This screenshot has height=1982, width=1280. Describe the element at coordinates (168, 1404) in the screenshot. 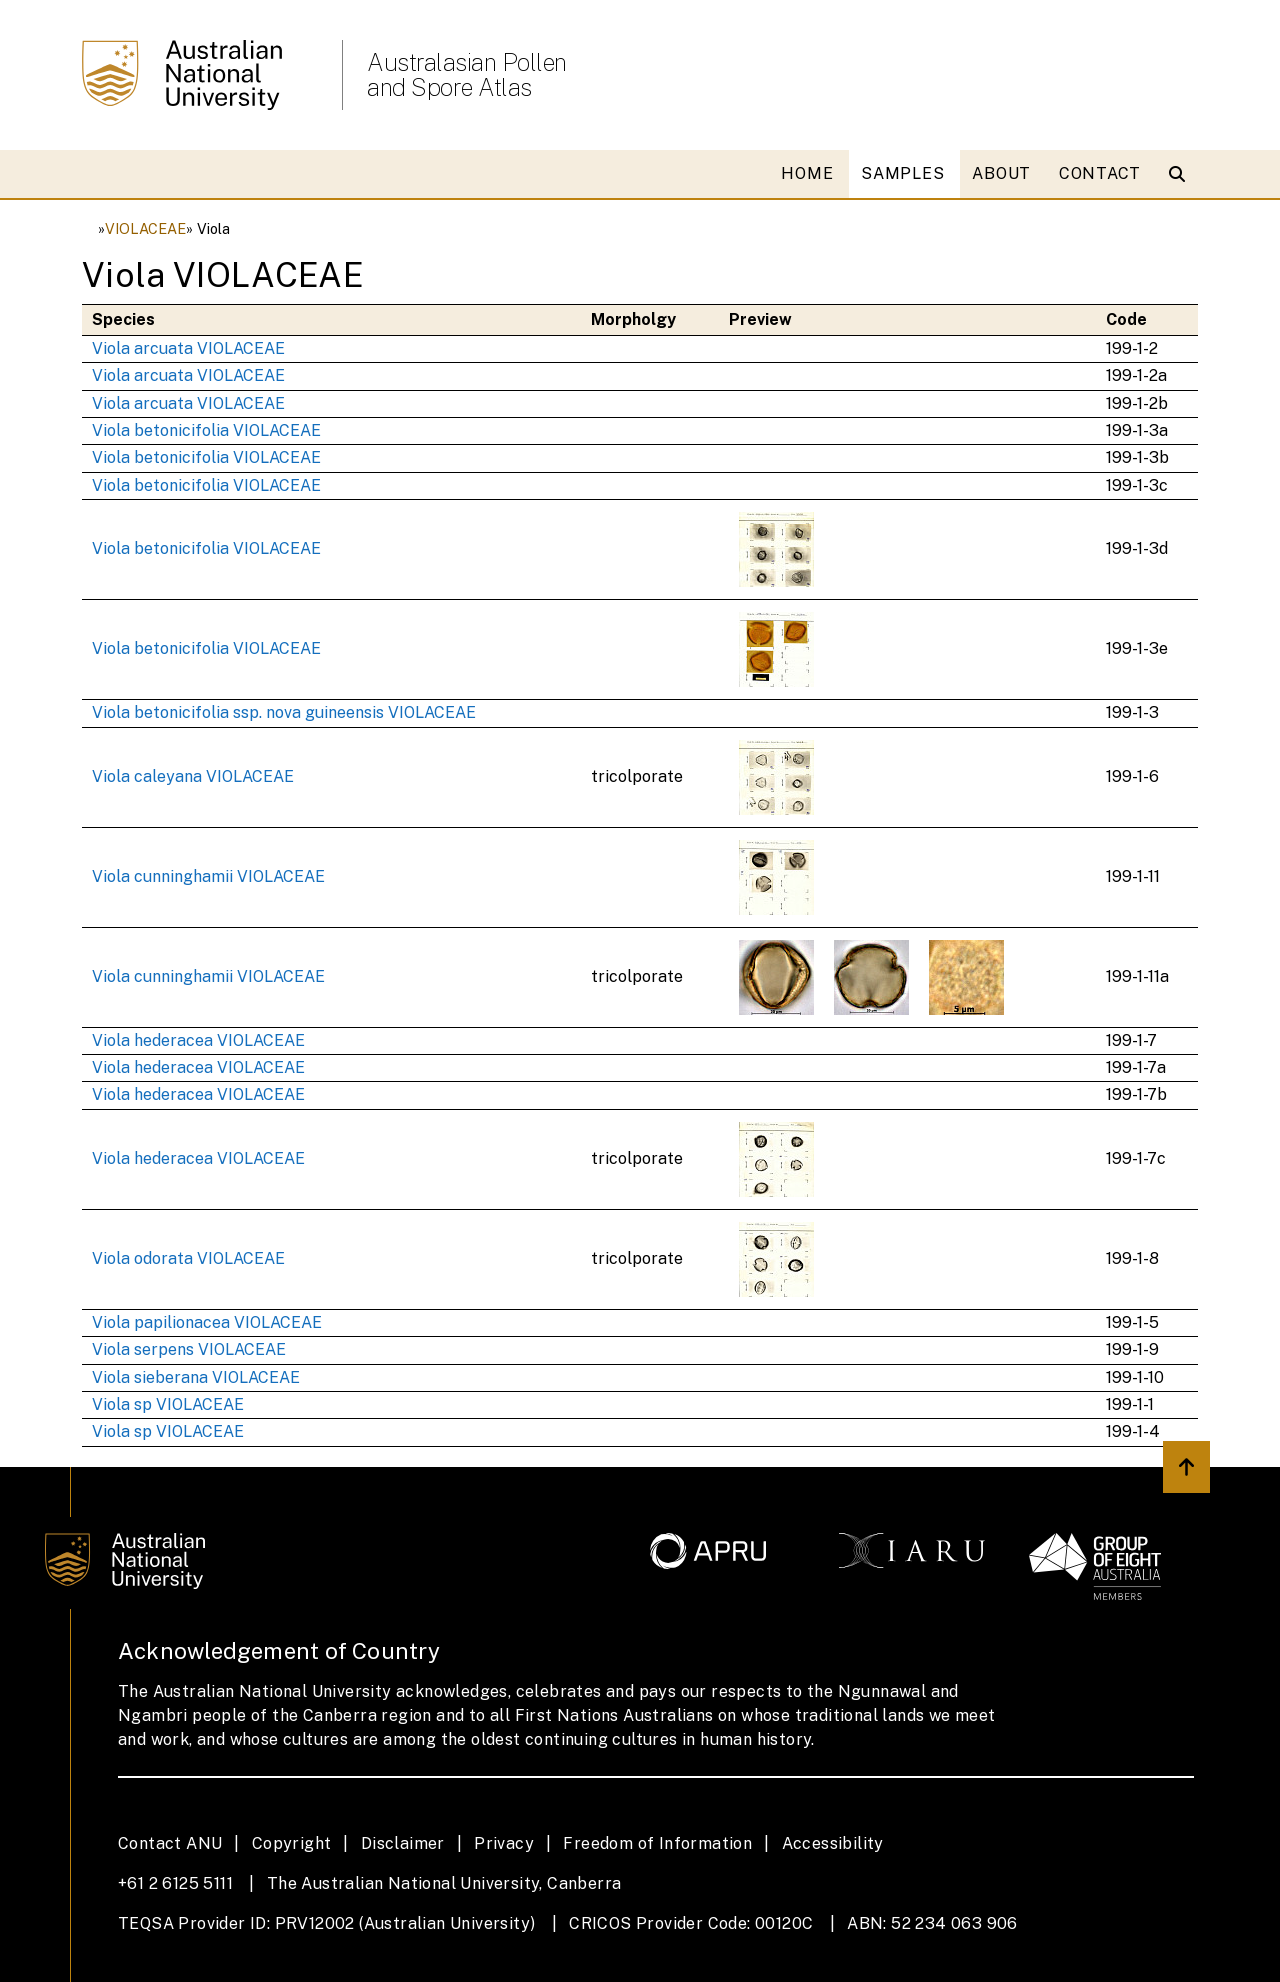

I see `Viola sp VIOLACEAE` at that location.